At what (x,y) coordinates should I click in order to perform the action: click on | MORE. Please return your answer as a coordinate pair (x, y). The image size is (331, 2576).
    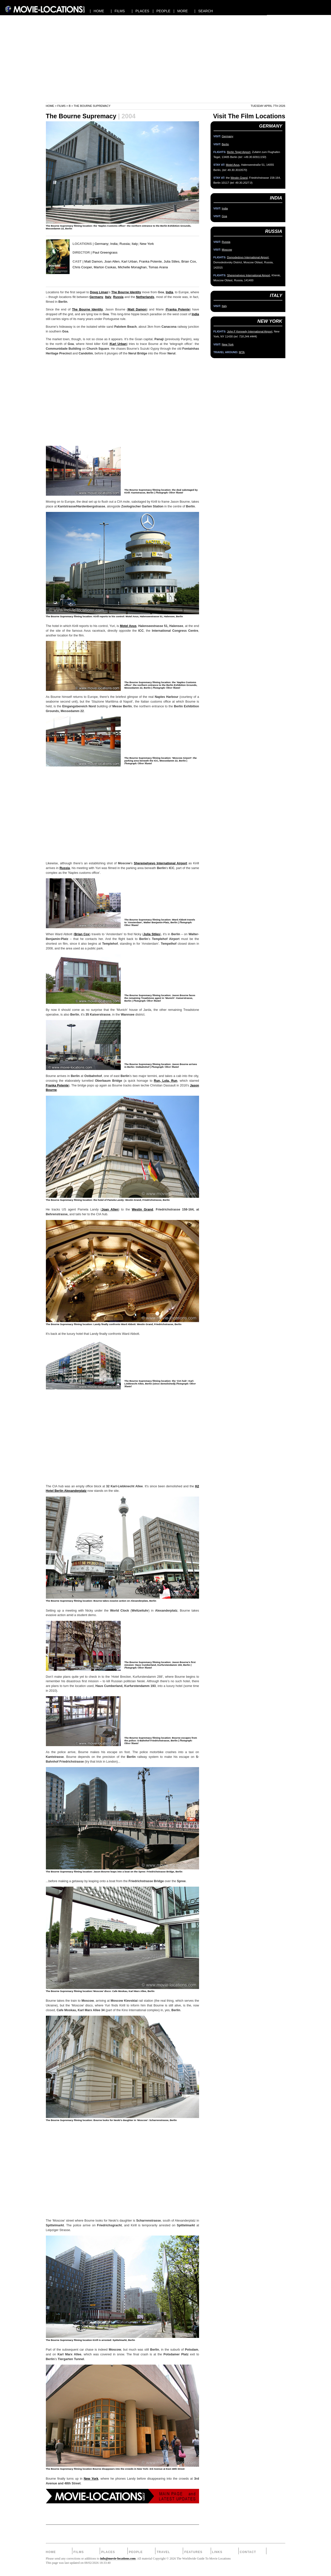
    Looking at the image, I should click on (181, 11).